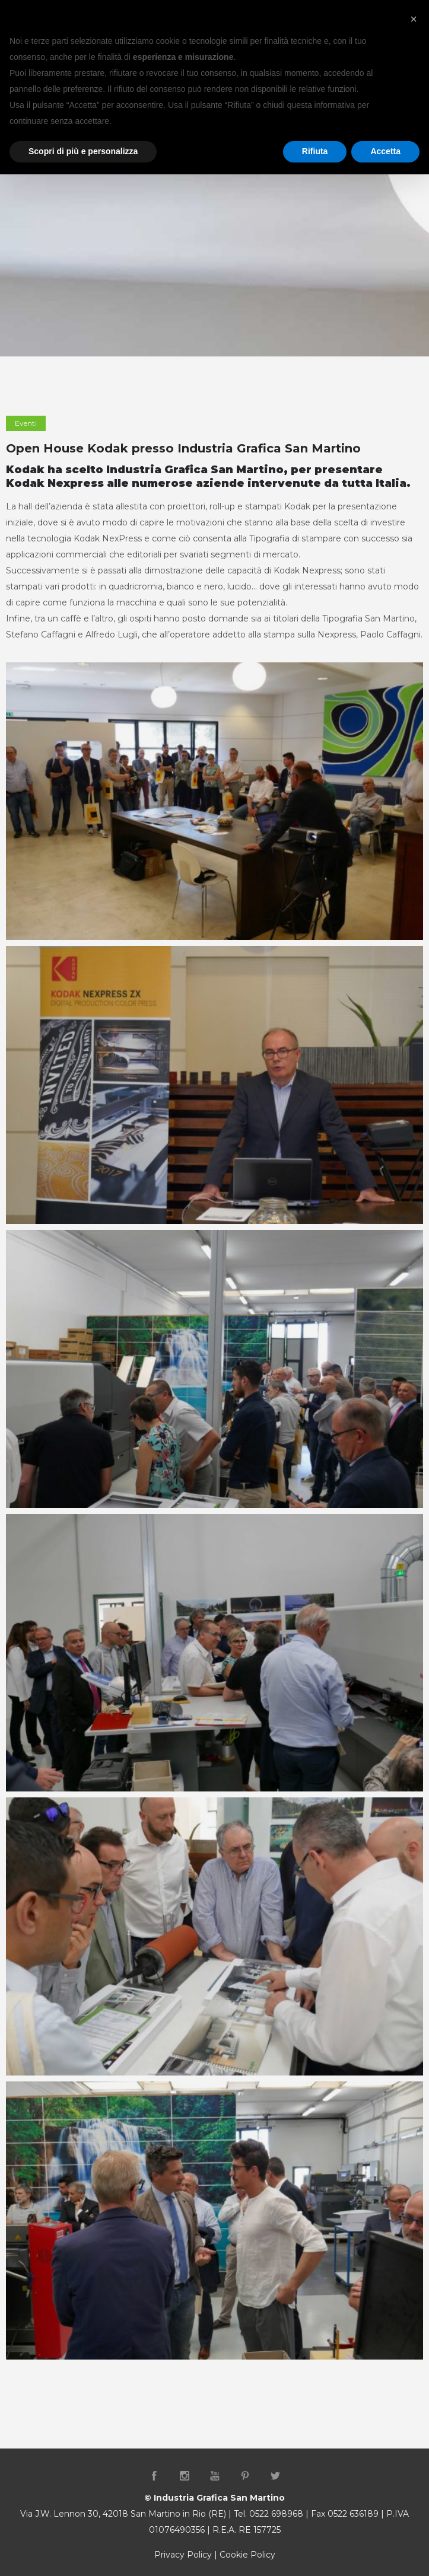  What do you see at coordinates (413, 18) in the screenshot?
I see `[button]` at bounding box center [413, 18].